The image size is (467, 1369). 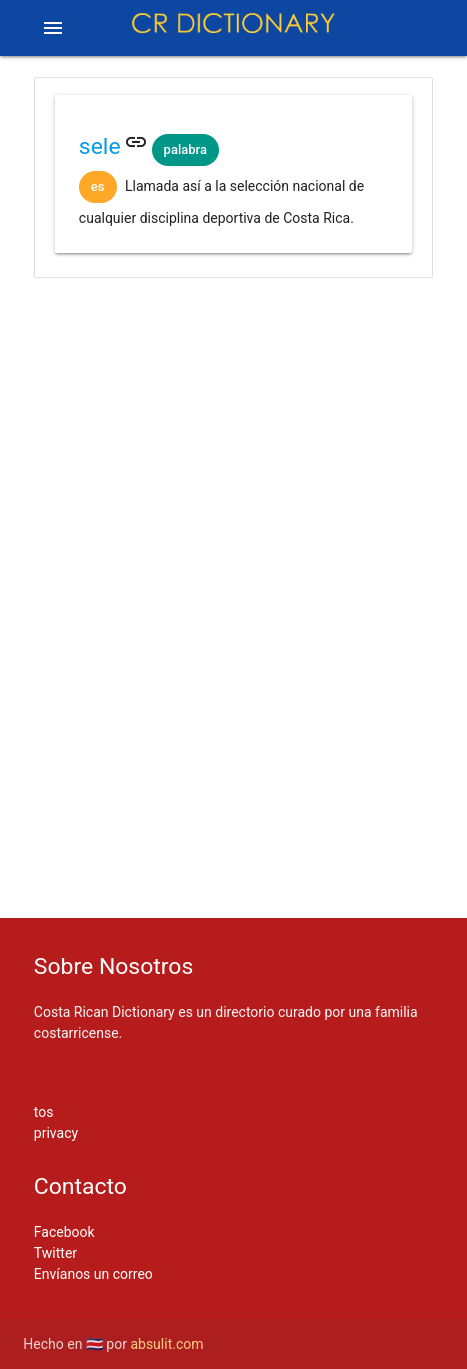 I want to click on Twitter, so click(x=55, y=1253).